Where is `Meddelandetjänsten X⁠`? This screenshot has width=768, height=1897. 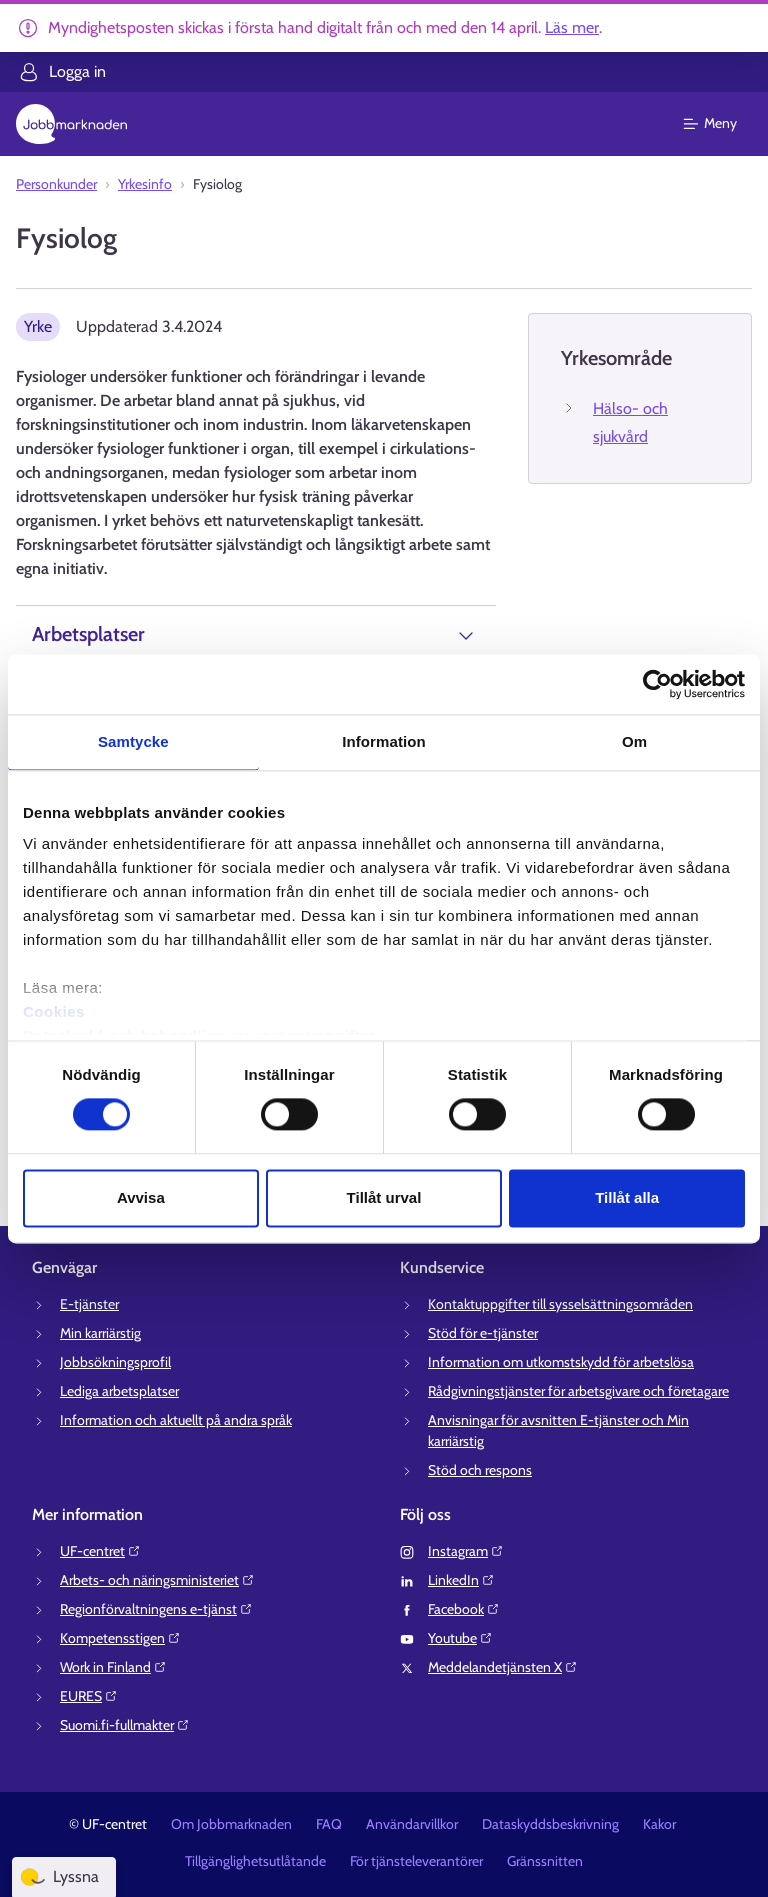 Meddelandetjänsten X⁠ is located at coordinates (503, 1667).